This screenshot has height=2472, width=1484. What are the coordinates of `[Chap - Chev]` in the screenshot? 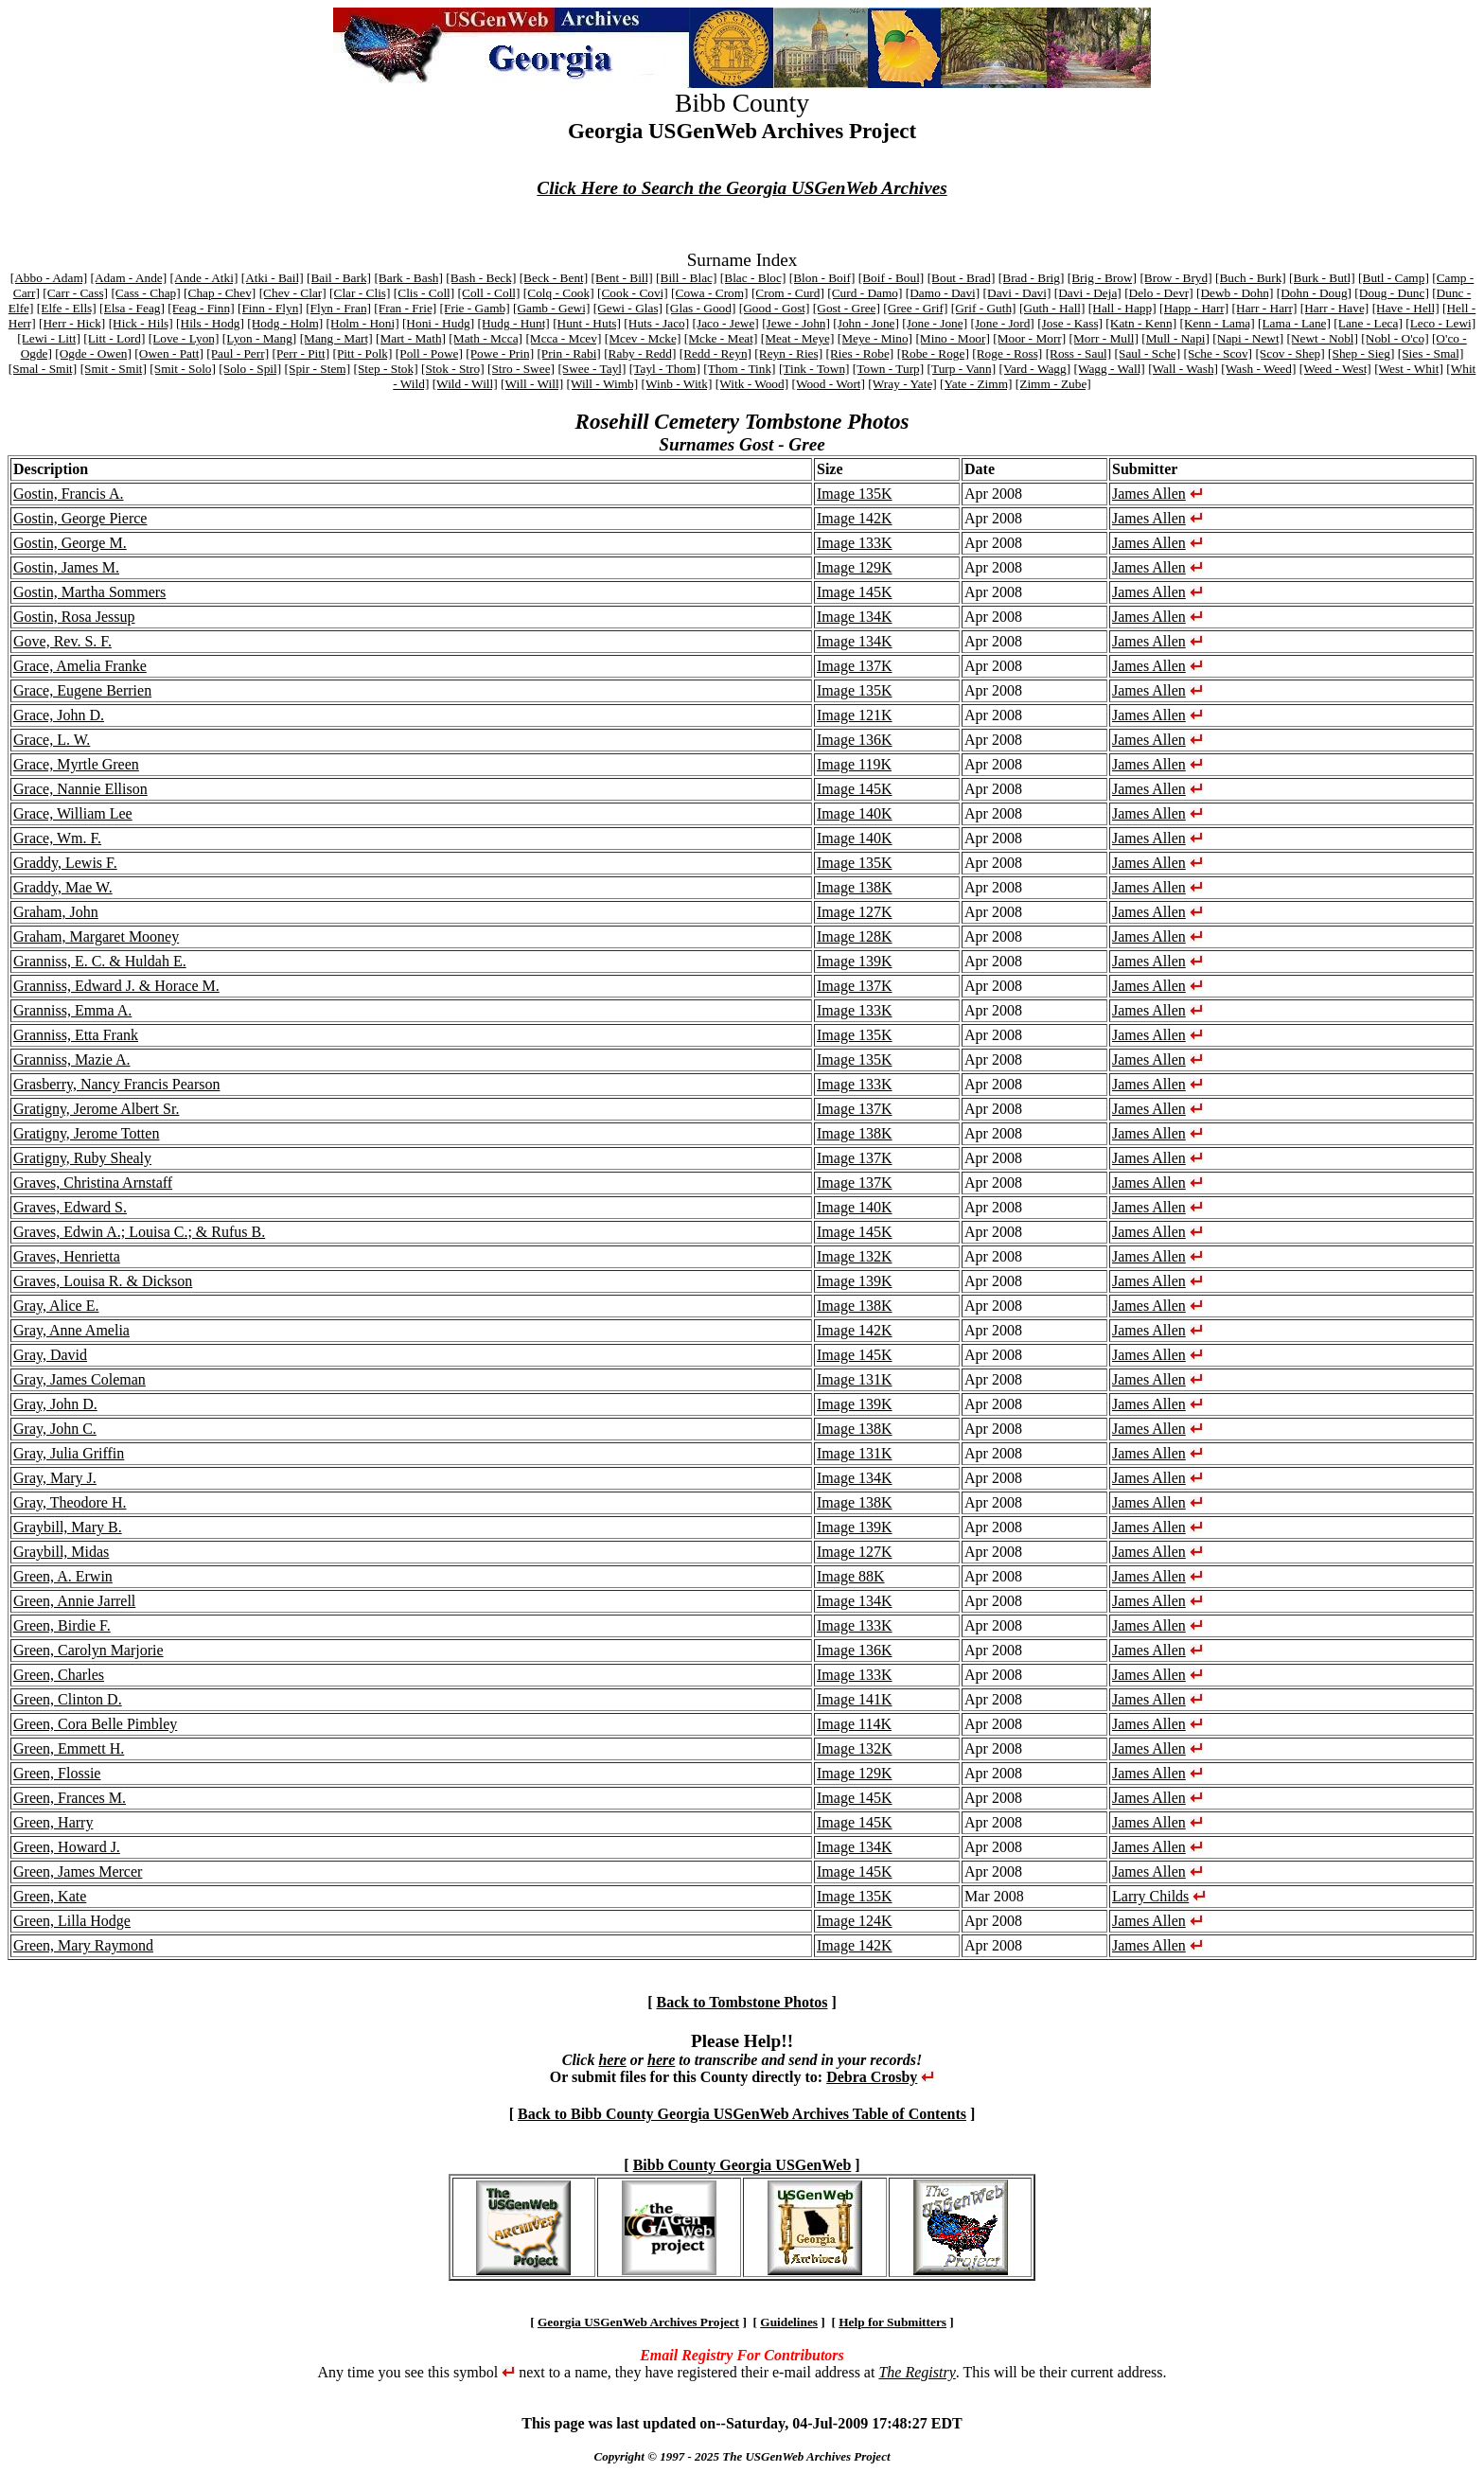 It's located at (220, 293).